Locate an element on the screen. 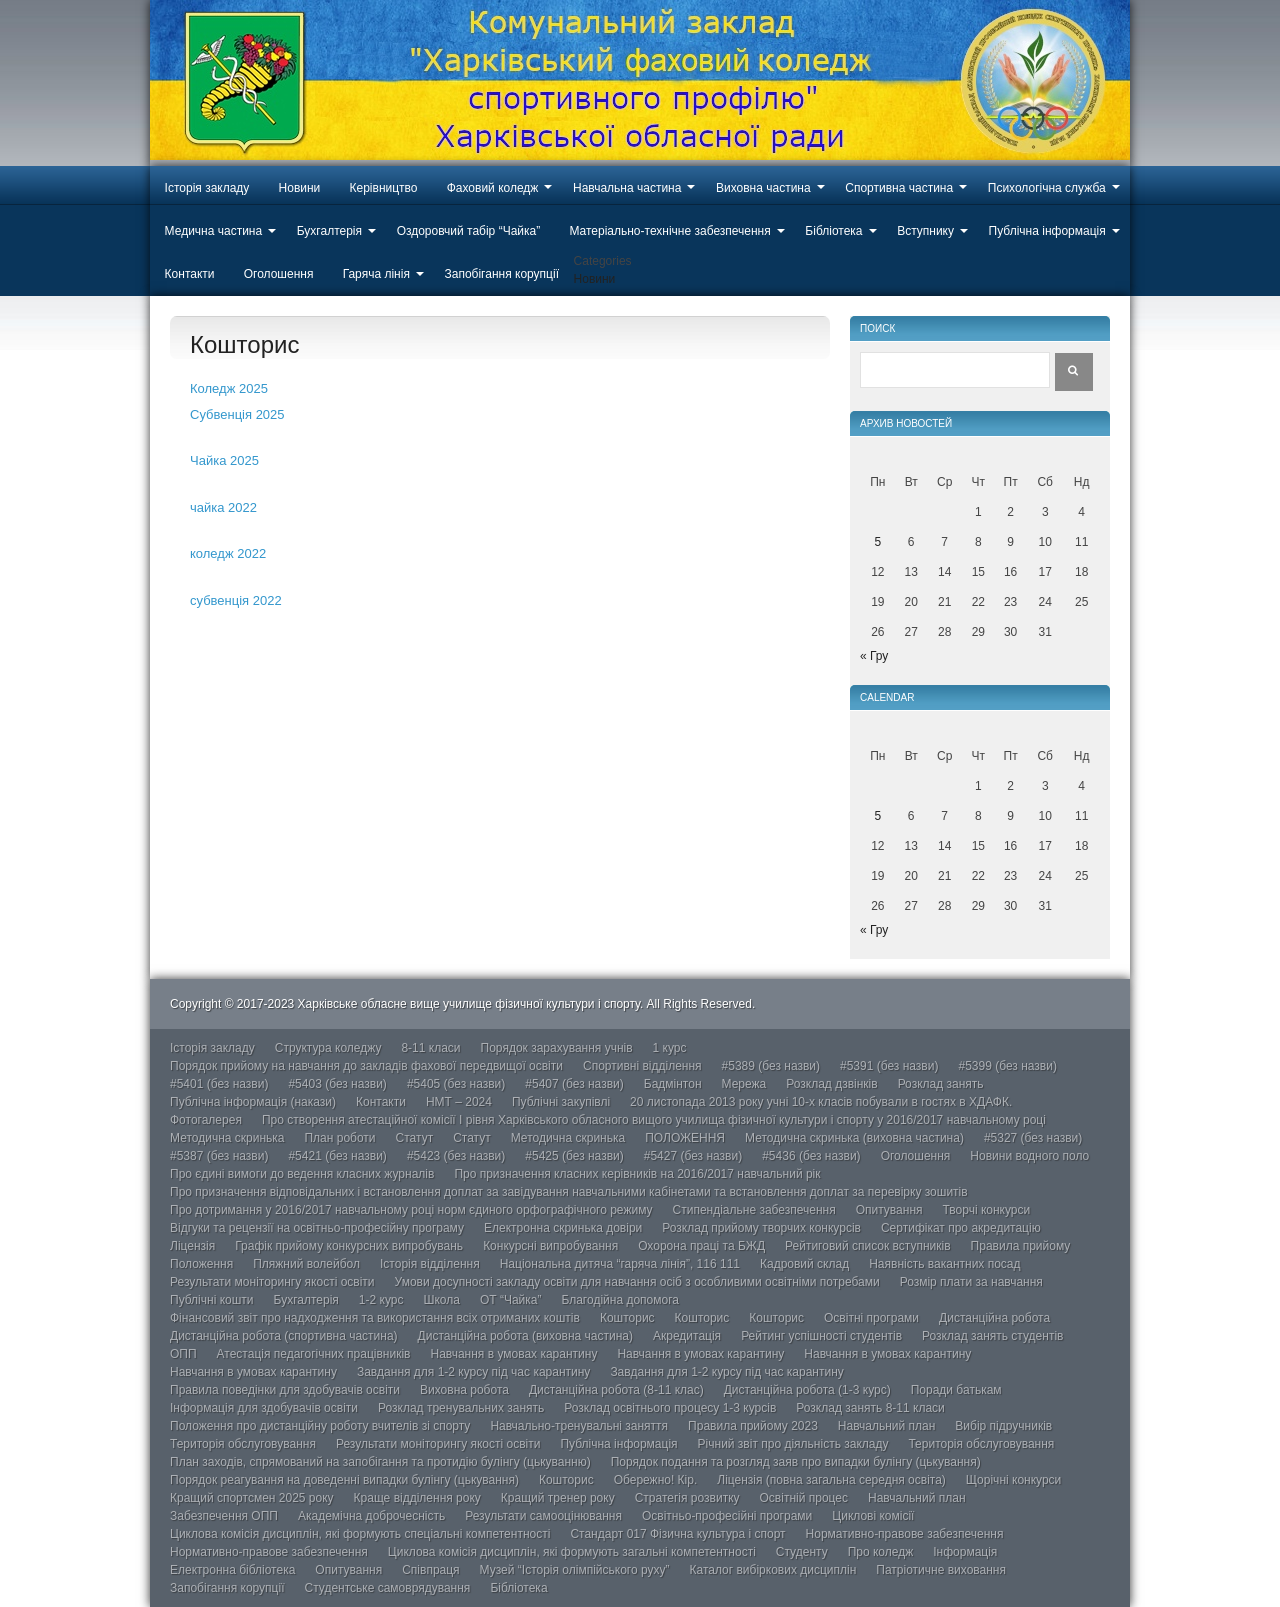 The width and height of the screenshot is (1280, 1607). #5423 (без назви) is located at coordinates (456, 1156).